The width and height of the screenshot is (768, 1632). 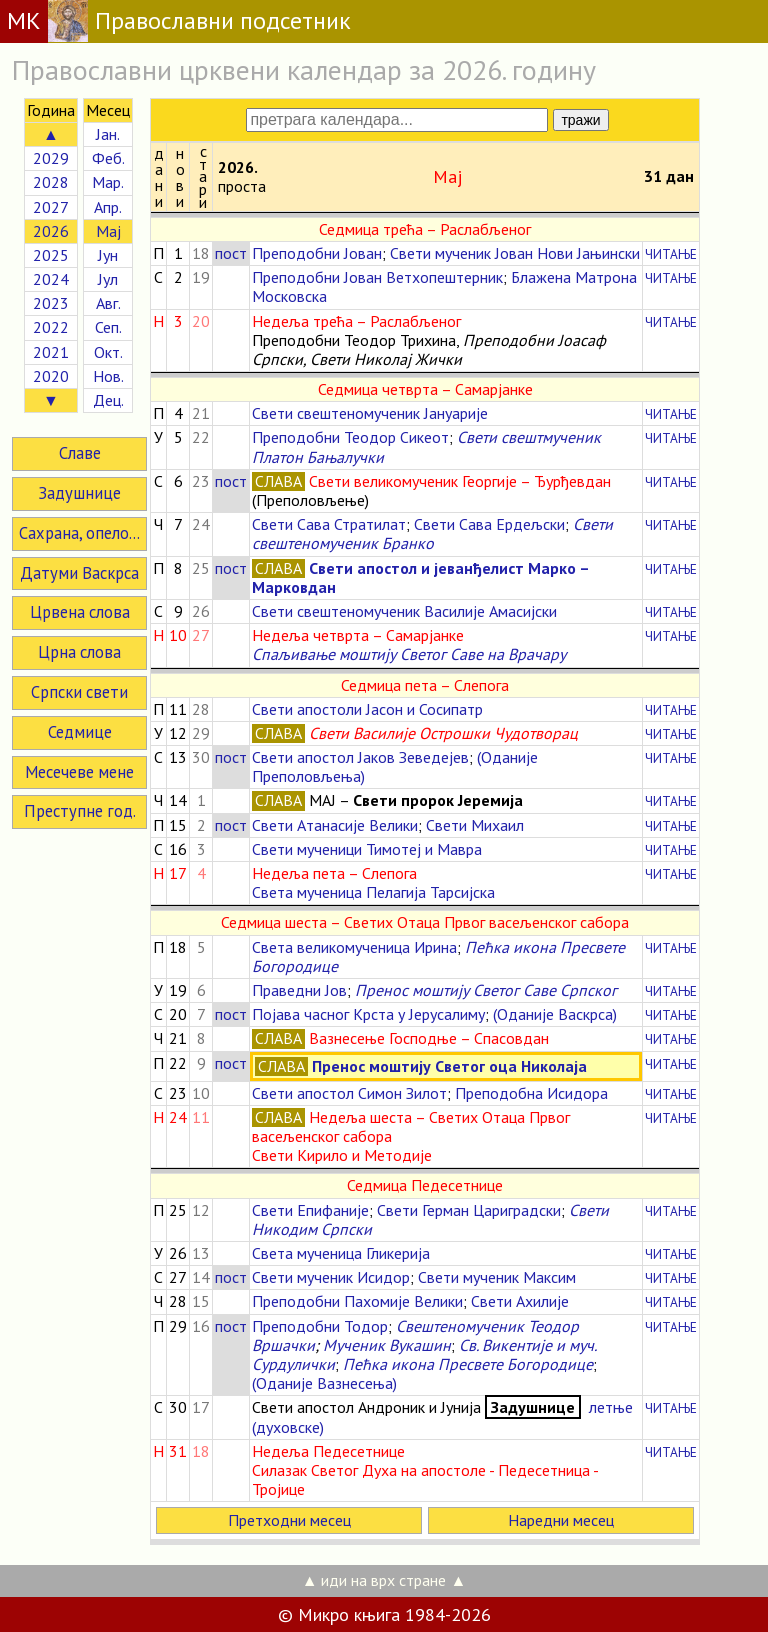 What do you see at coordinates (51, 207) in the screenshot?
I see `2027` at bounding box center [51, 207].